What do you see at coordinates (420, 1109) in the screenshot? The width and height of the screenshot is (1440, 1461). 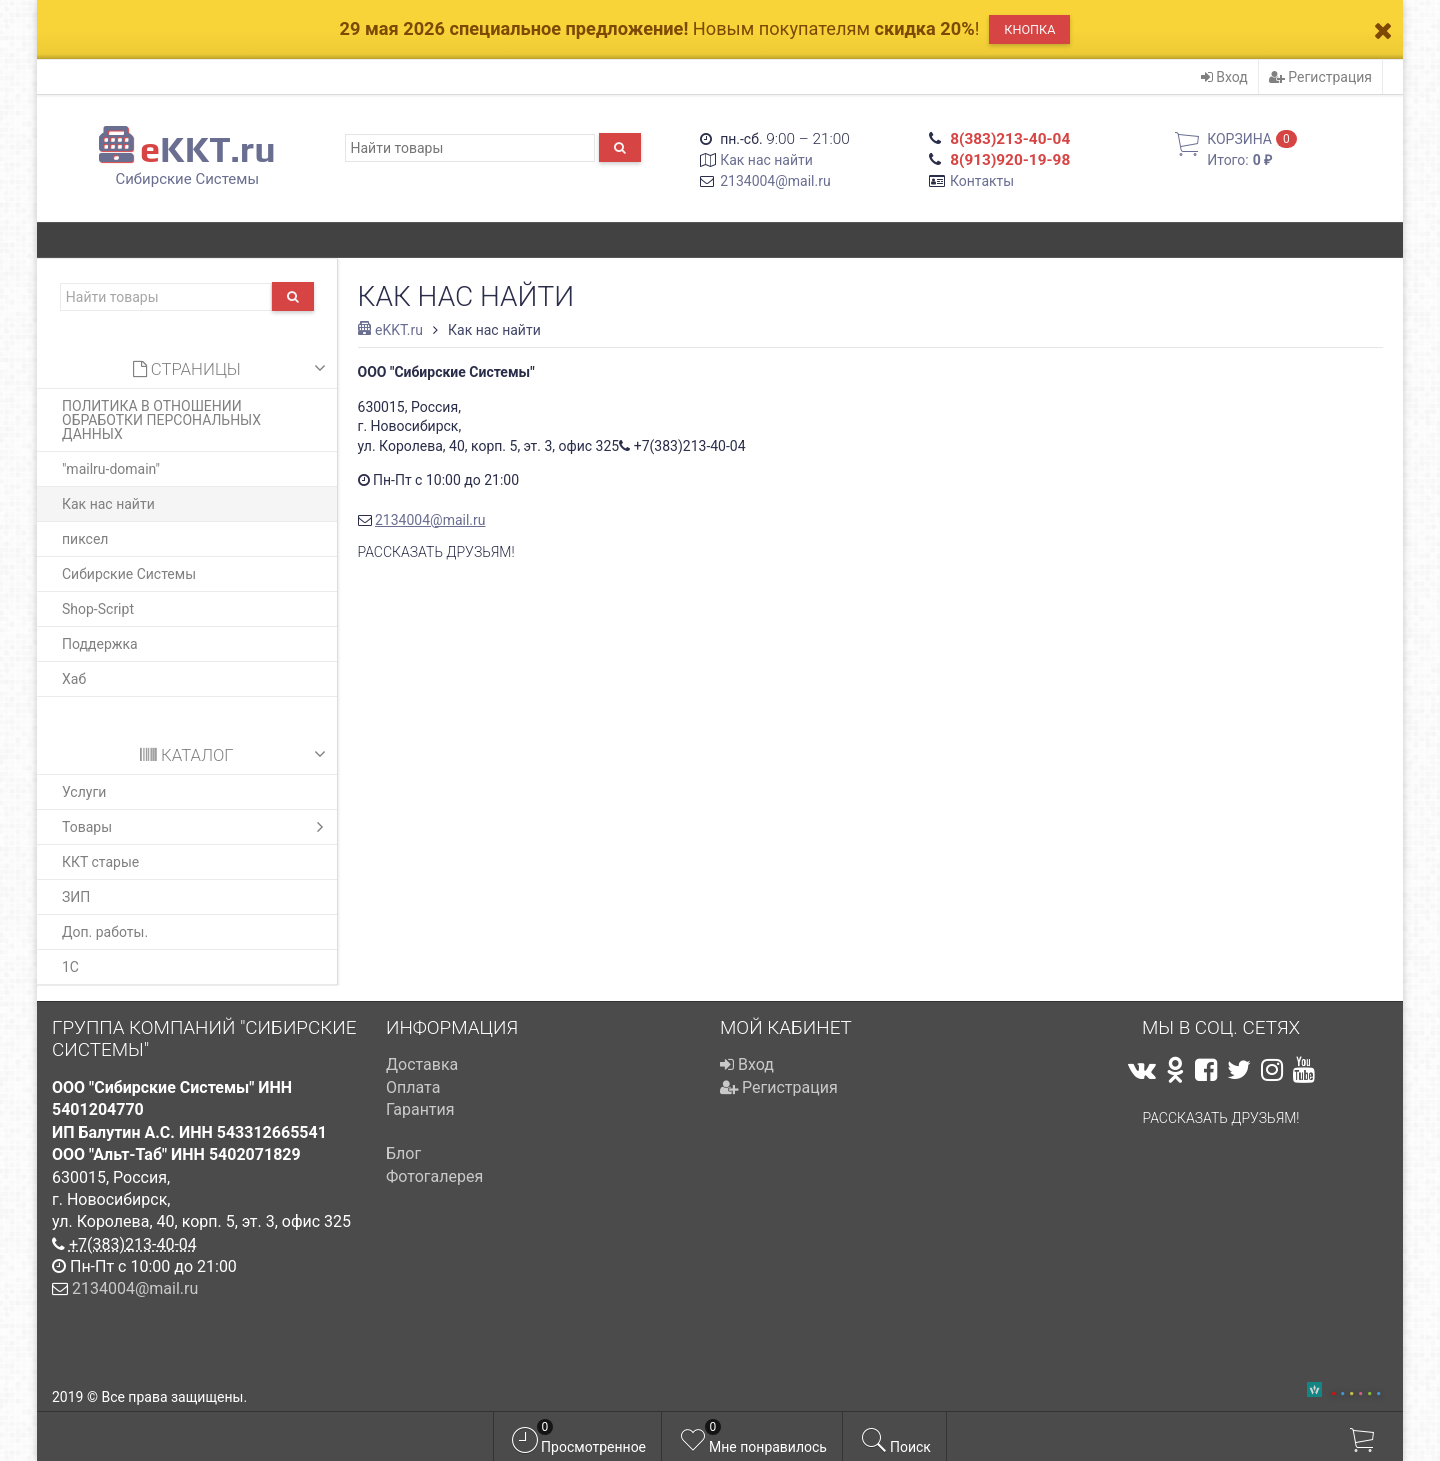 I see `Гарантия` at bounding box center [420, 1109].